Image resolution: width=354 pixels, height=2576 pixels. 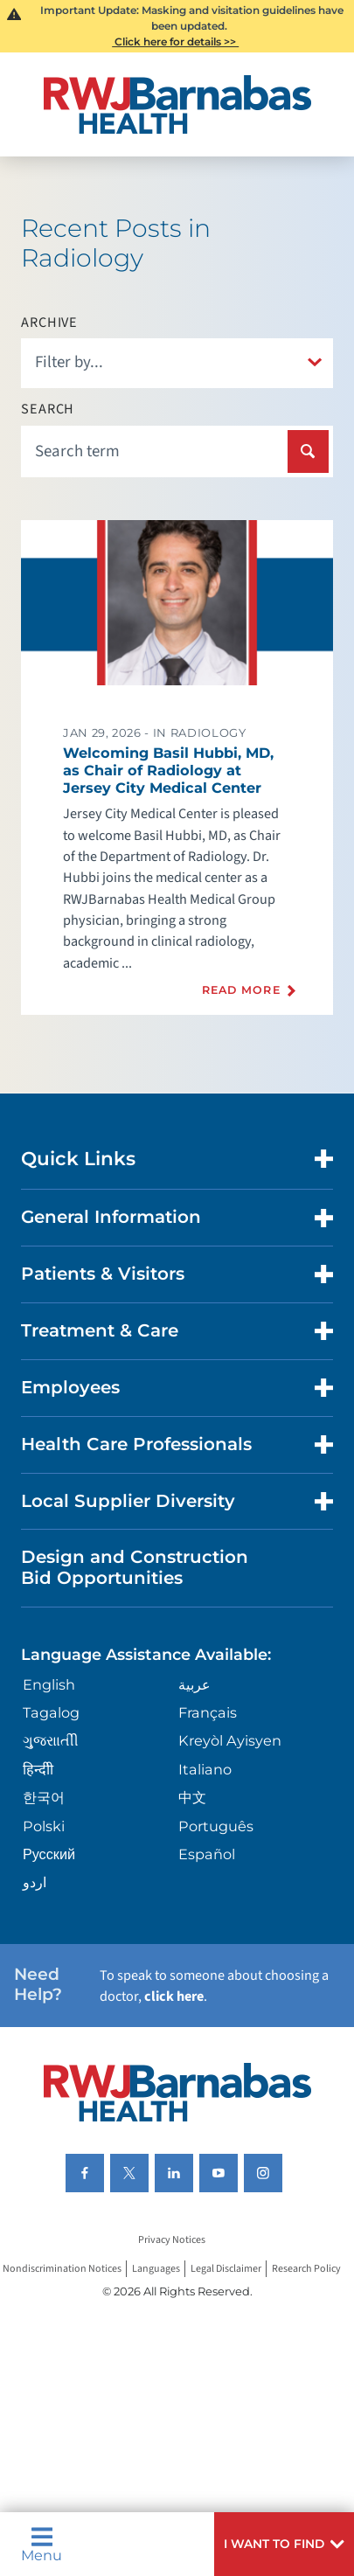 What do you see at coordinates (134, 1567) in the screenshot?
I see `Design and Construction Bid Opportunities` at bounding box center [134, 1567].